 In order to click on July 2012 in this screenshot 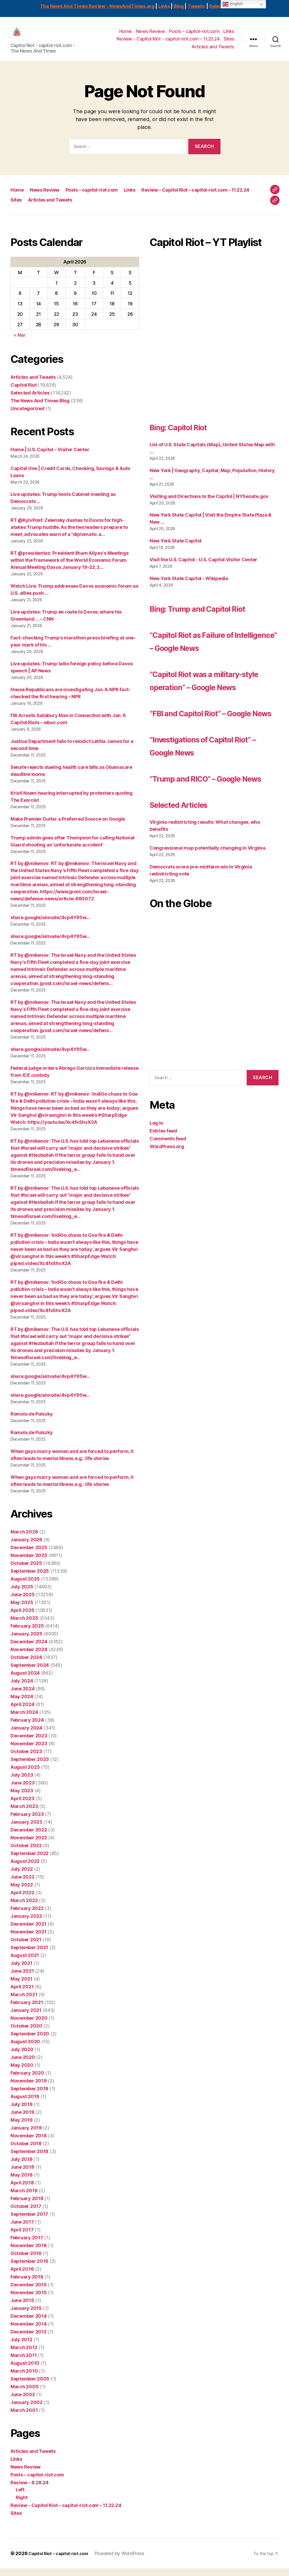, I will do `click(21, 2347)`.